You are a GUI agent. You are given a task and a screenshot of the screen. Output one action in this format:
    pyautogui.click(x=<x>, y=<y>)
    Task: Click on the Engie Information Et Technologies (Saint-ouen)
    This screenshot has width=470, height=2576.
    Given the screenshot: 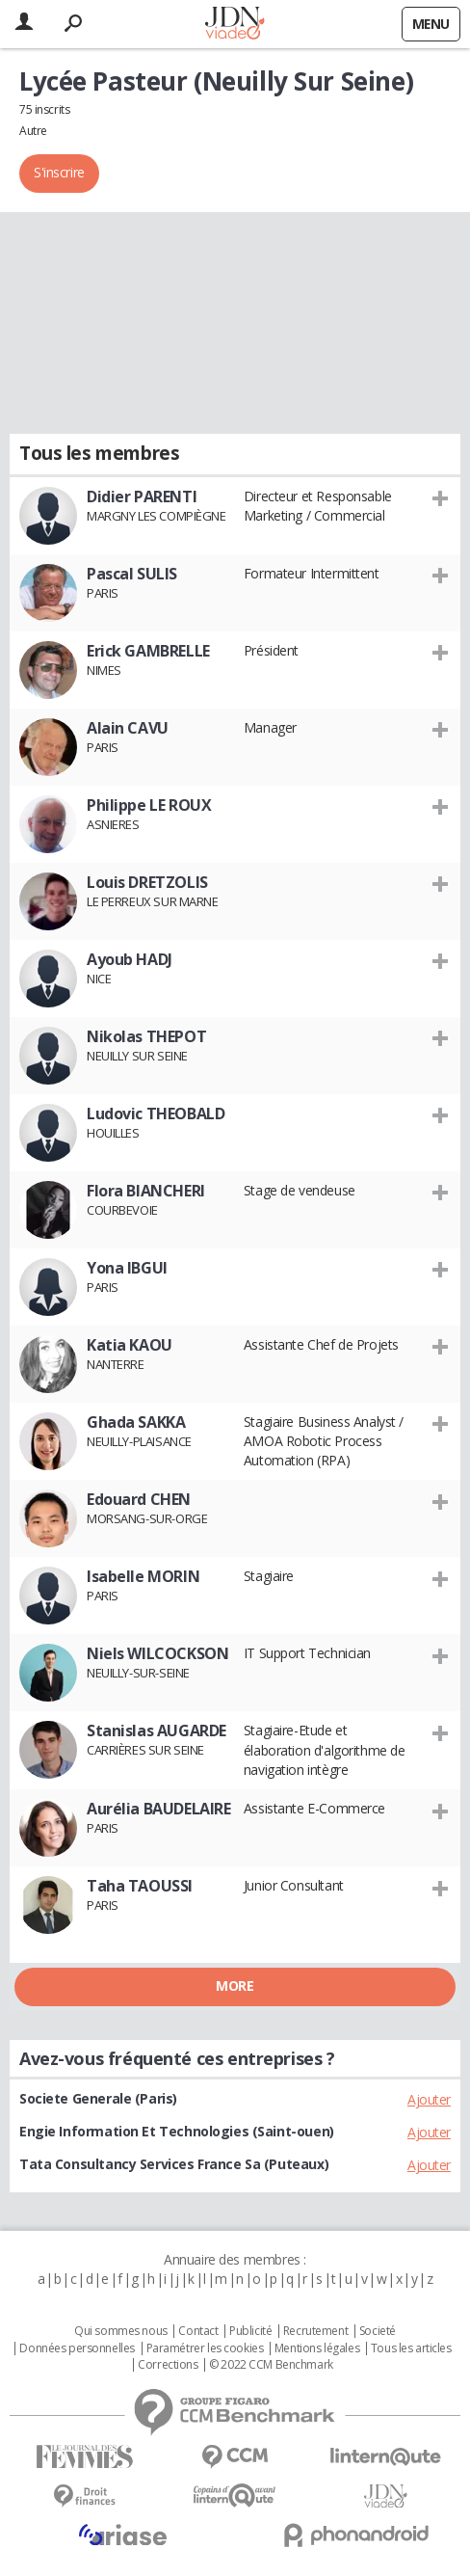 What is the action you would take?
    pyautogui.click(x=176, y=2131)
    